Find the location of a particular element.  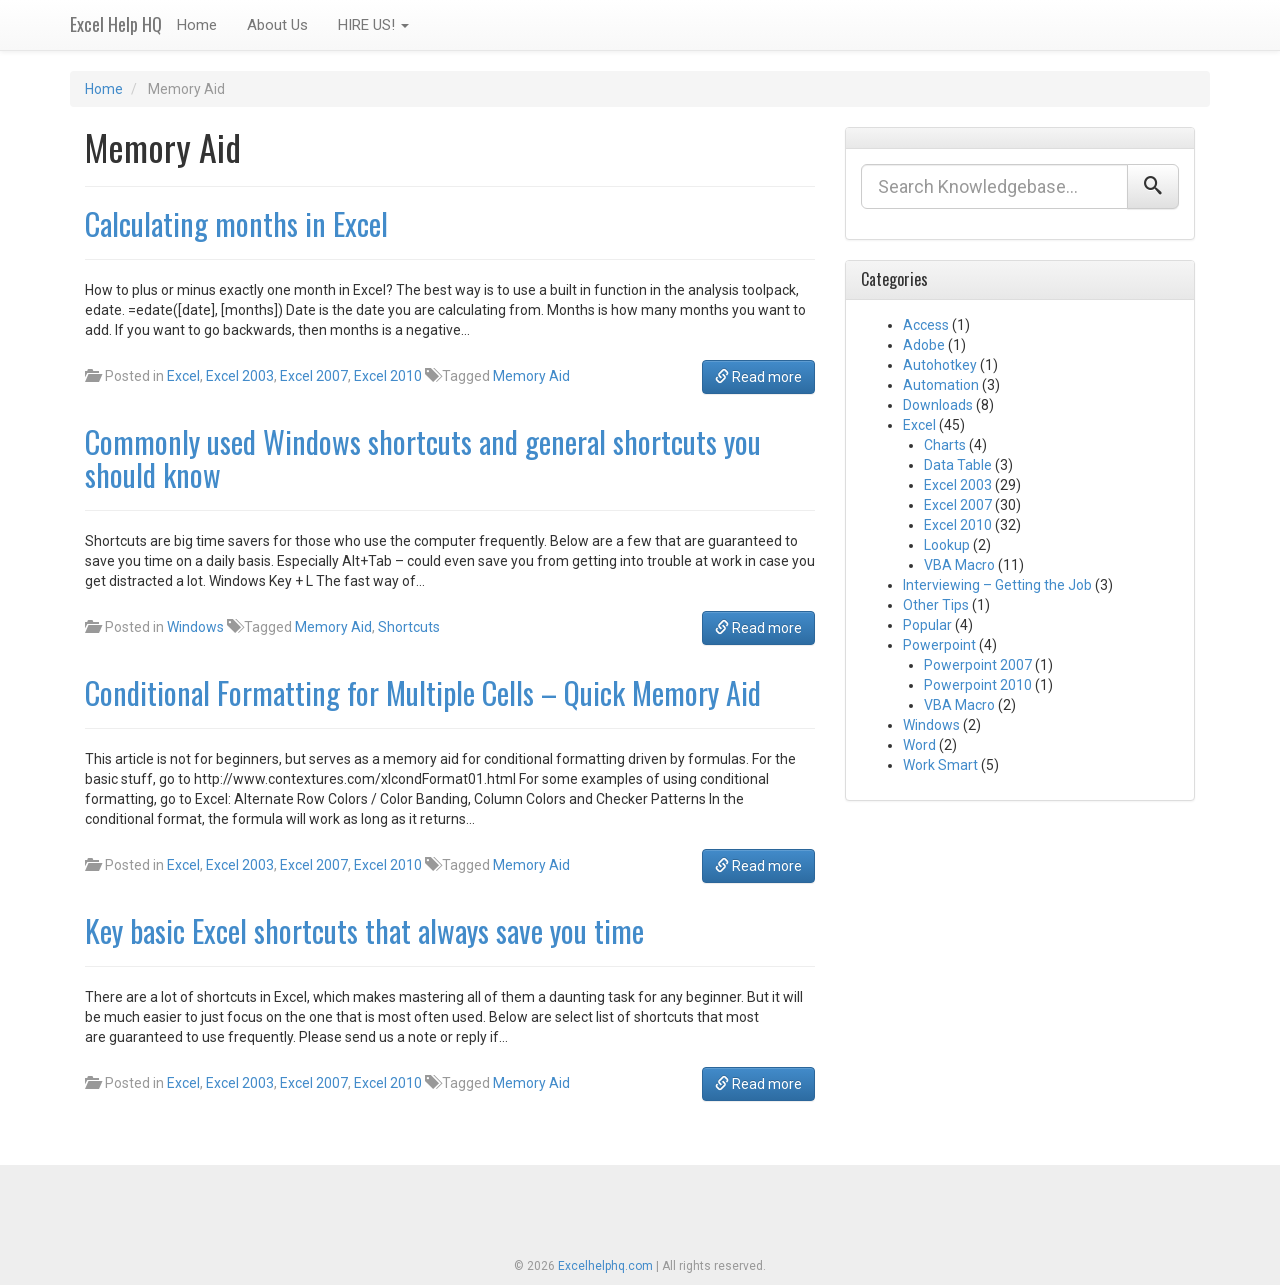

About Us is located at coordinates (277, 25).